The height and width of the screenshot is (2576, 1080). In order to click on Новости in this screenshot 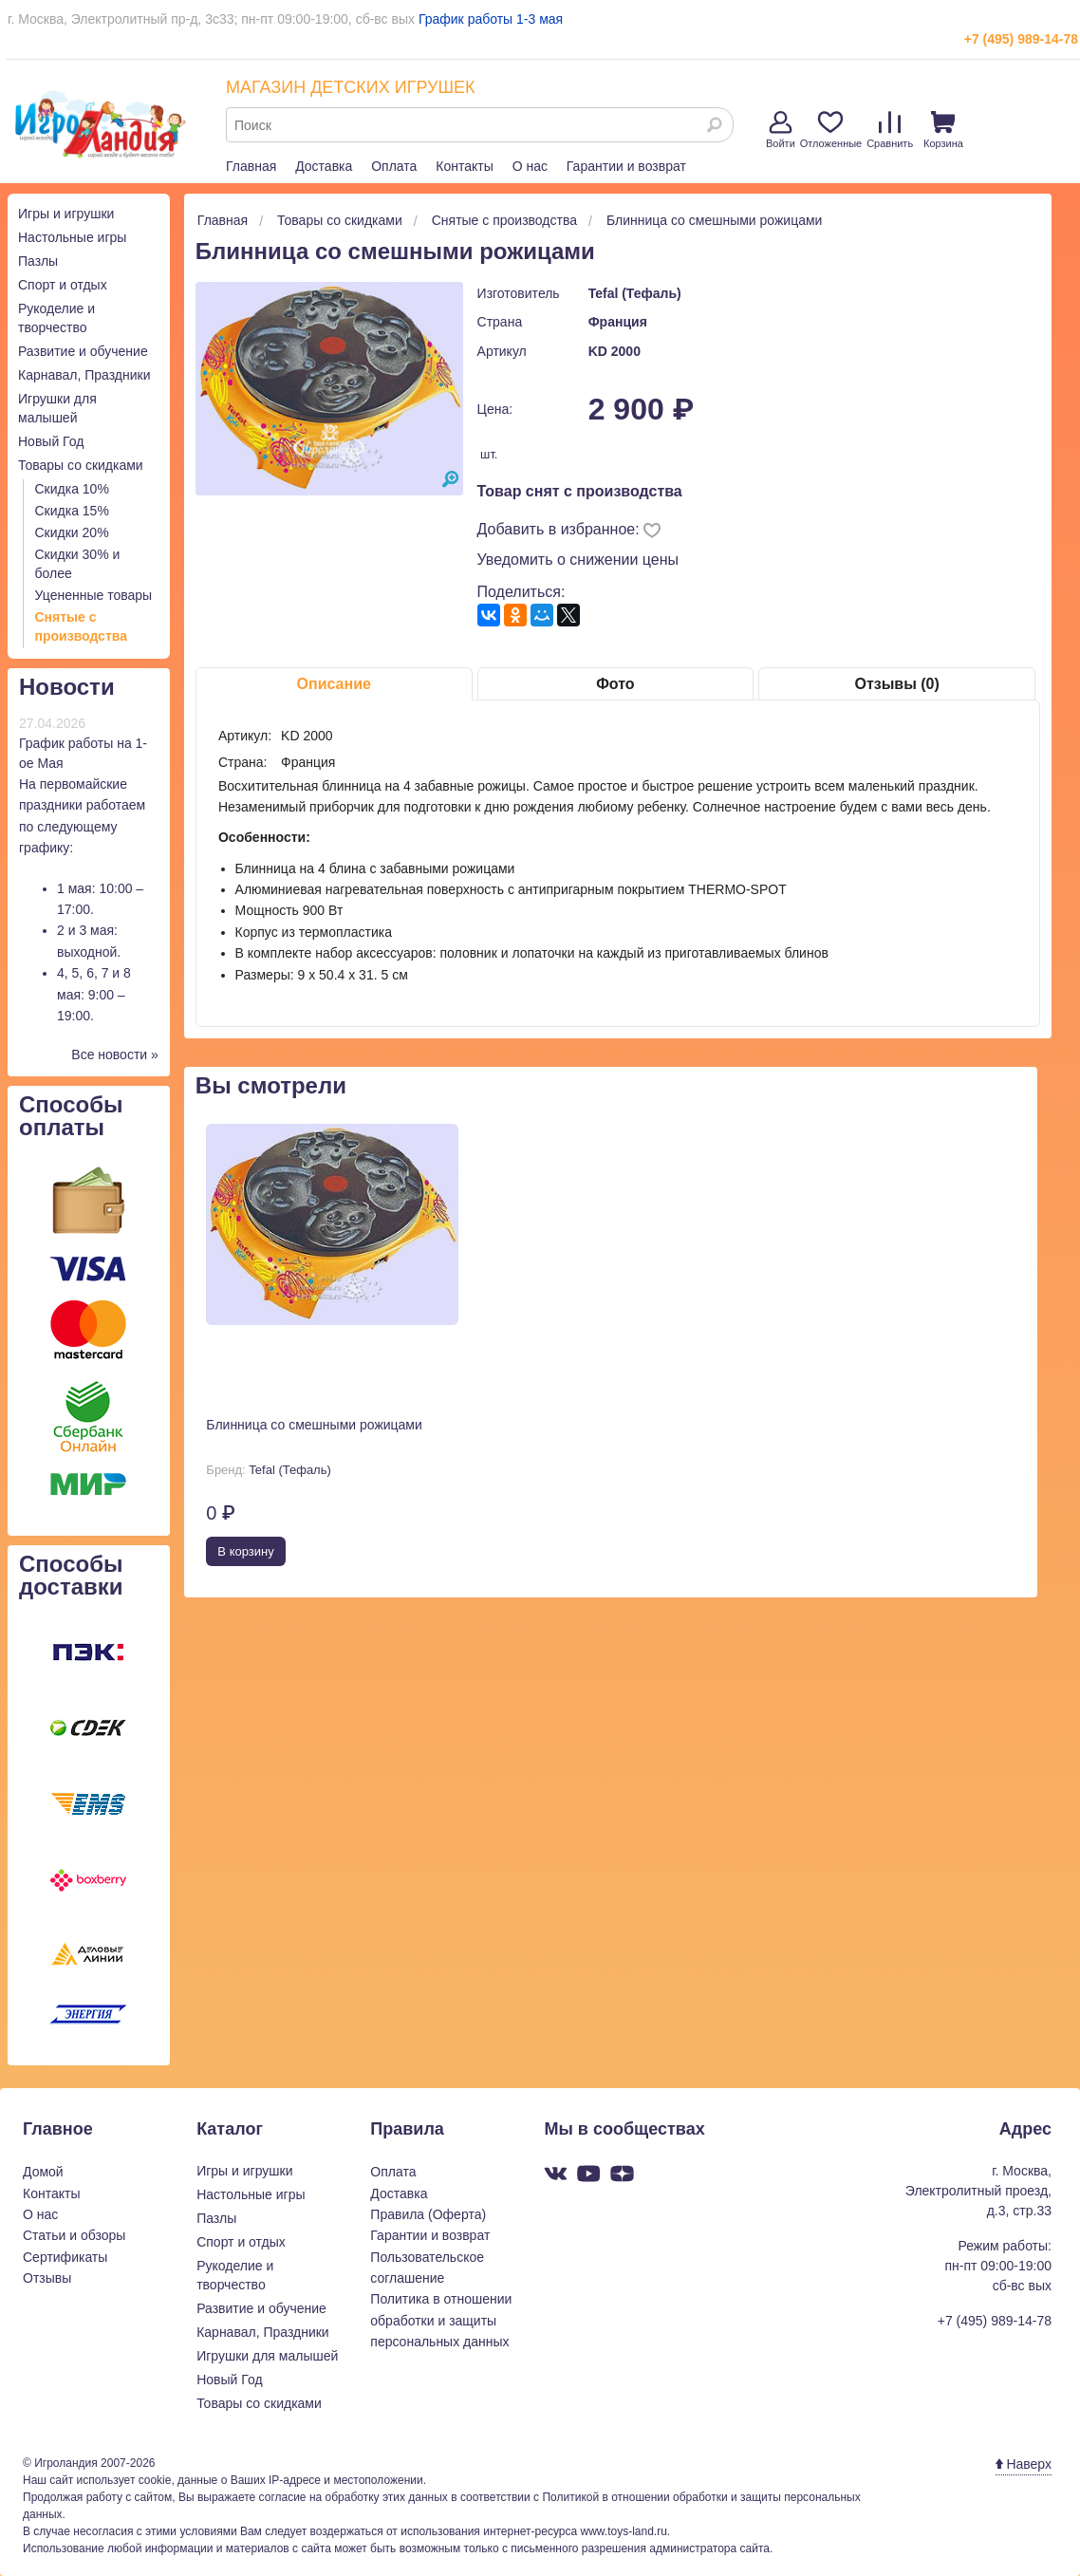, I will do `click(67, 687)`.